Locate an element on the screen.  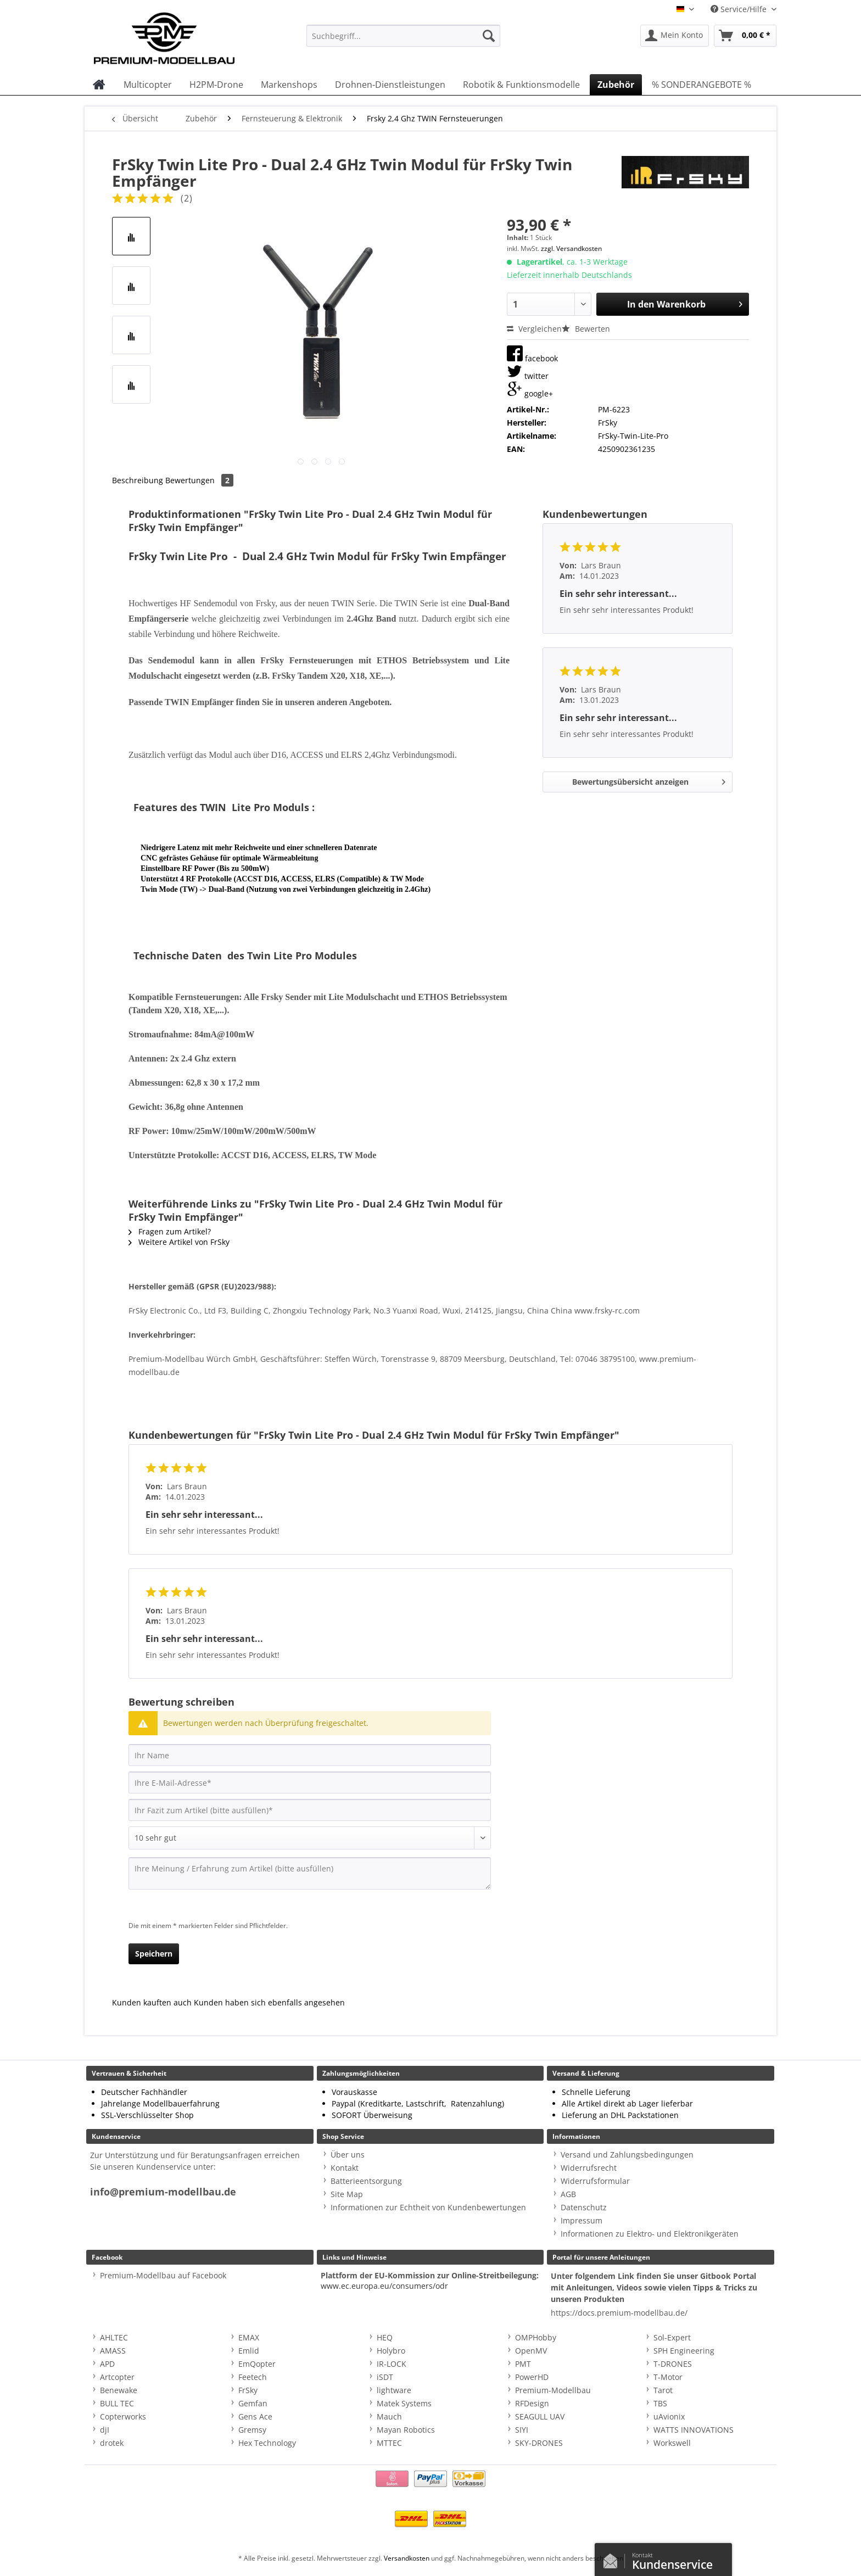
Hex Technology is located at coordinates (267, 2443).